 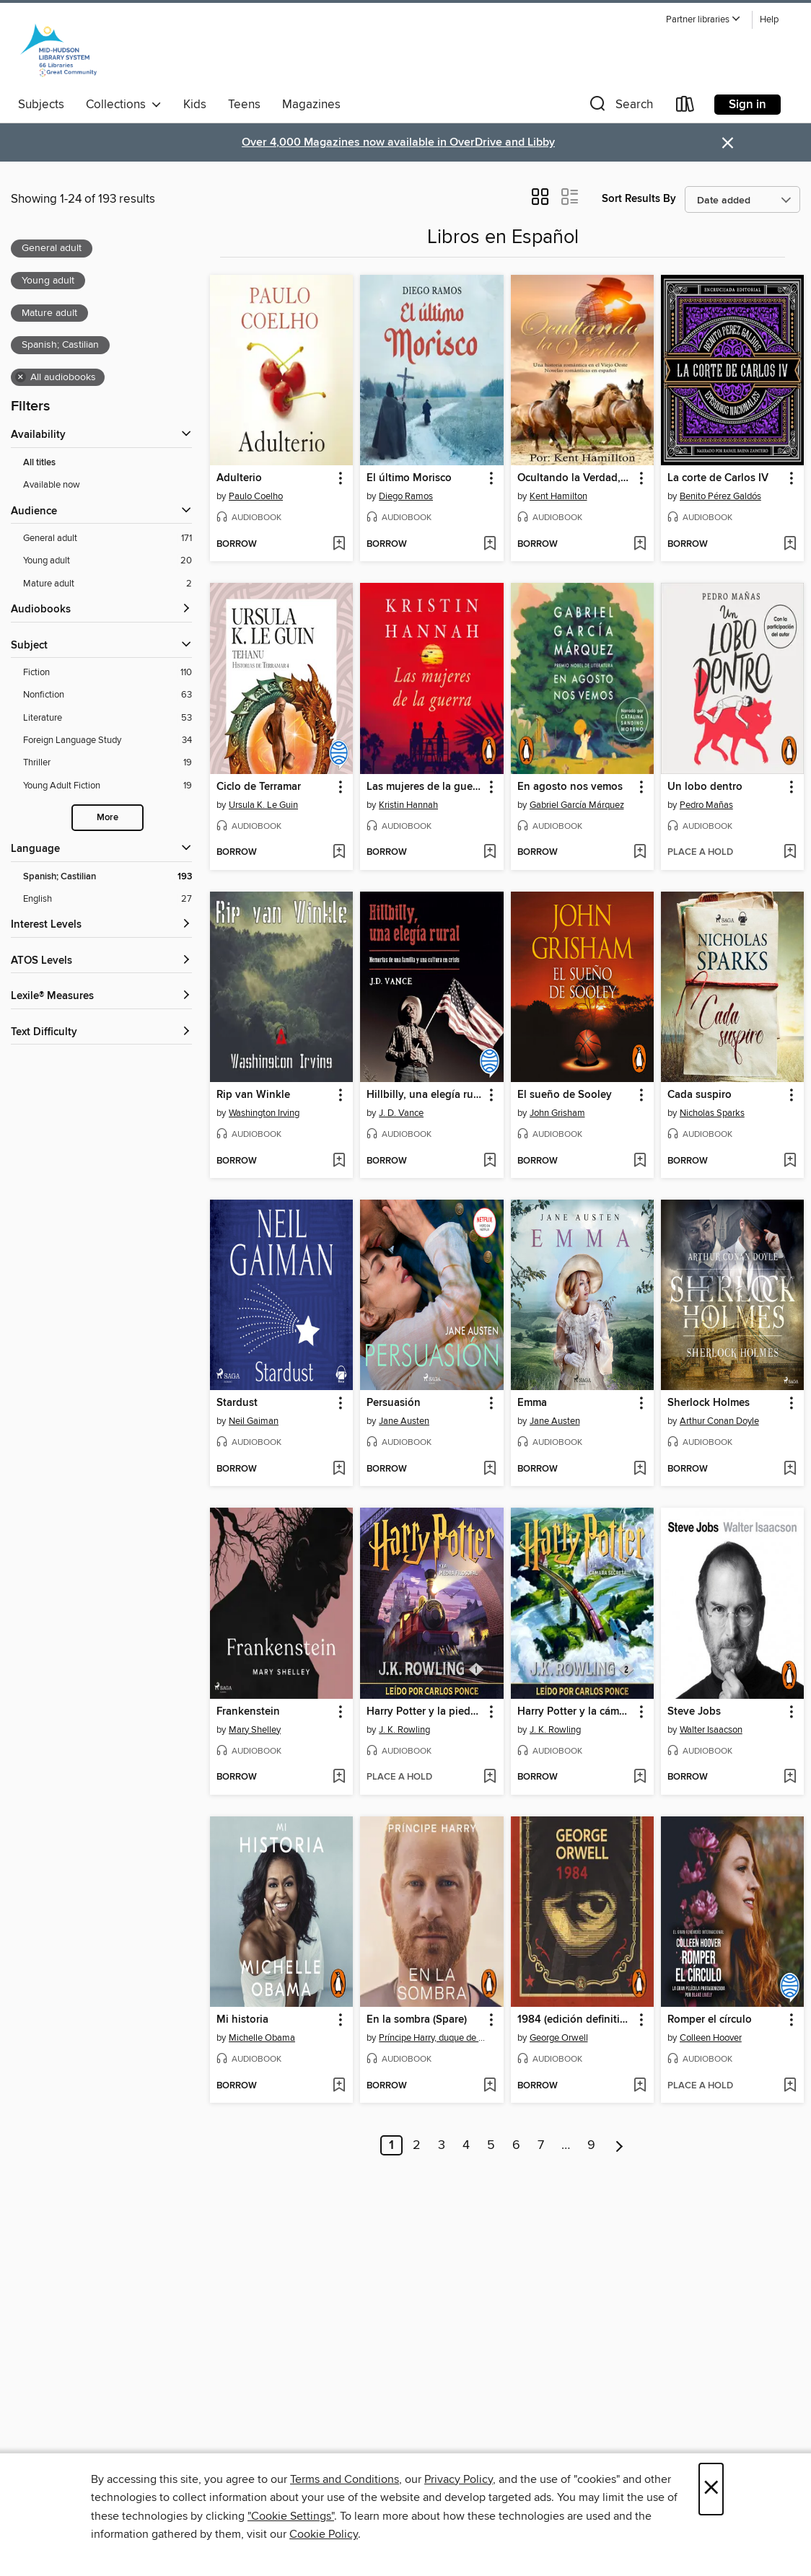 What do you see at coordinates (558, 496) in the screenshot?
I see `Kent Hamilton [Search for all titles by Kent Hamilton]` at bounding box center [558, 496].